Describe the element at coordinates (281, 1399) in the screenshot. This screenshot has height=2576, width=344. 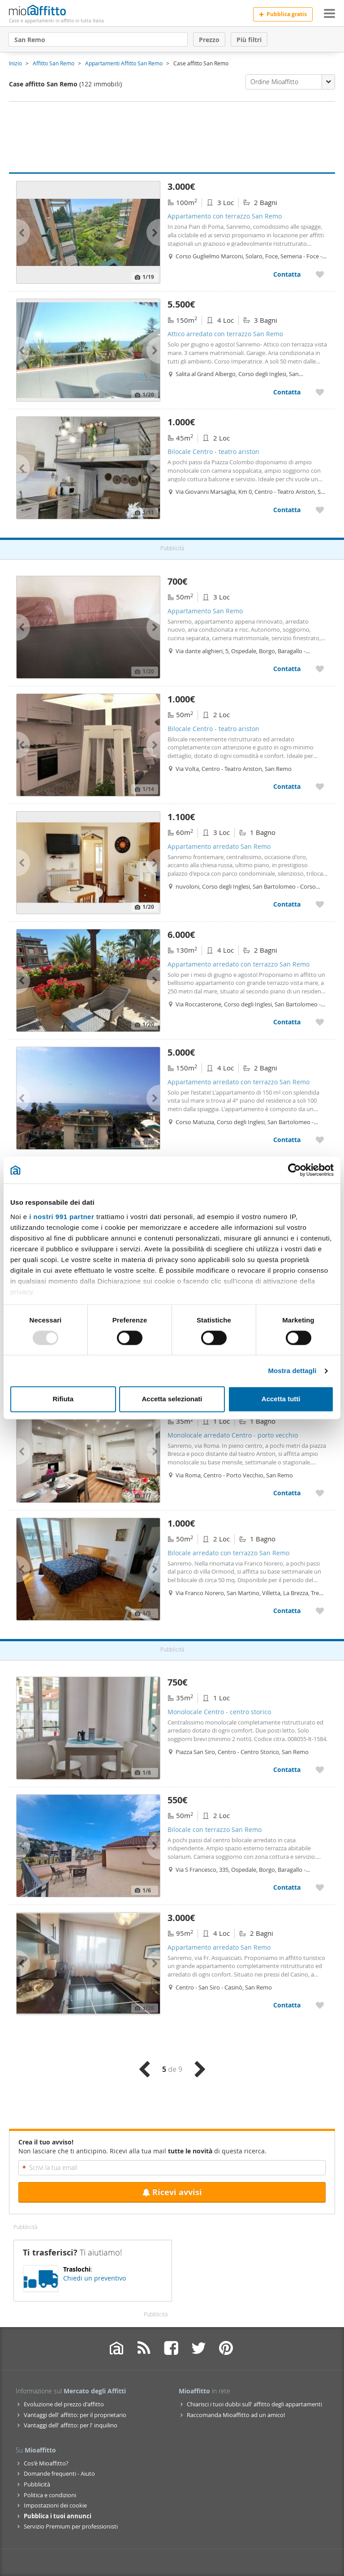
I see `Accetta tutti` at that location.